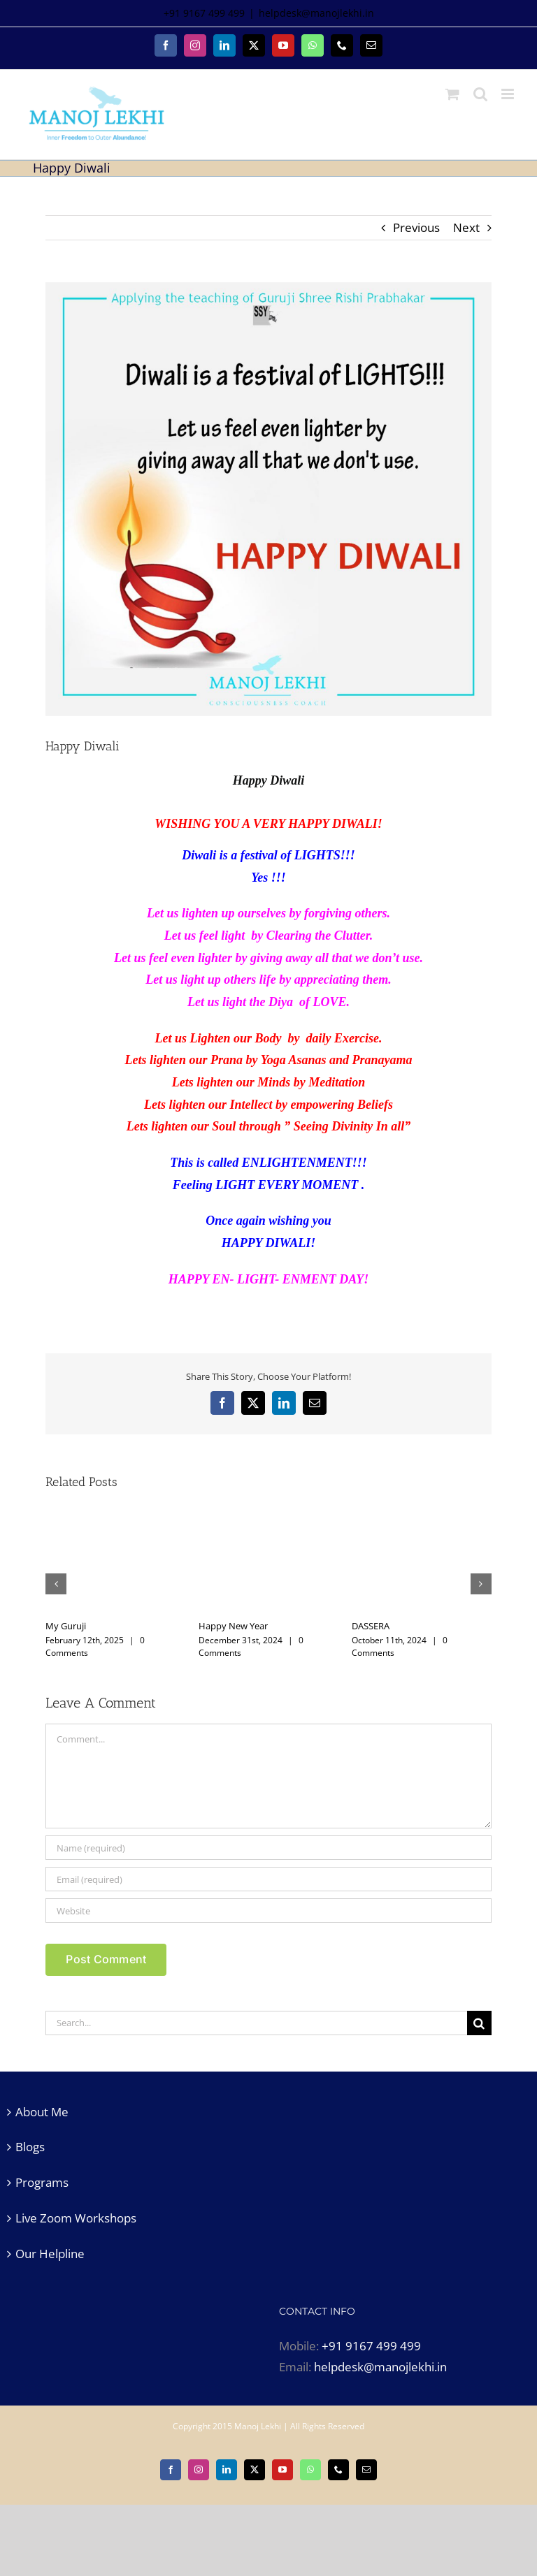 The width and height of the screenshot is (537, 2576). I want to click on Programs, so click(42, 2182).